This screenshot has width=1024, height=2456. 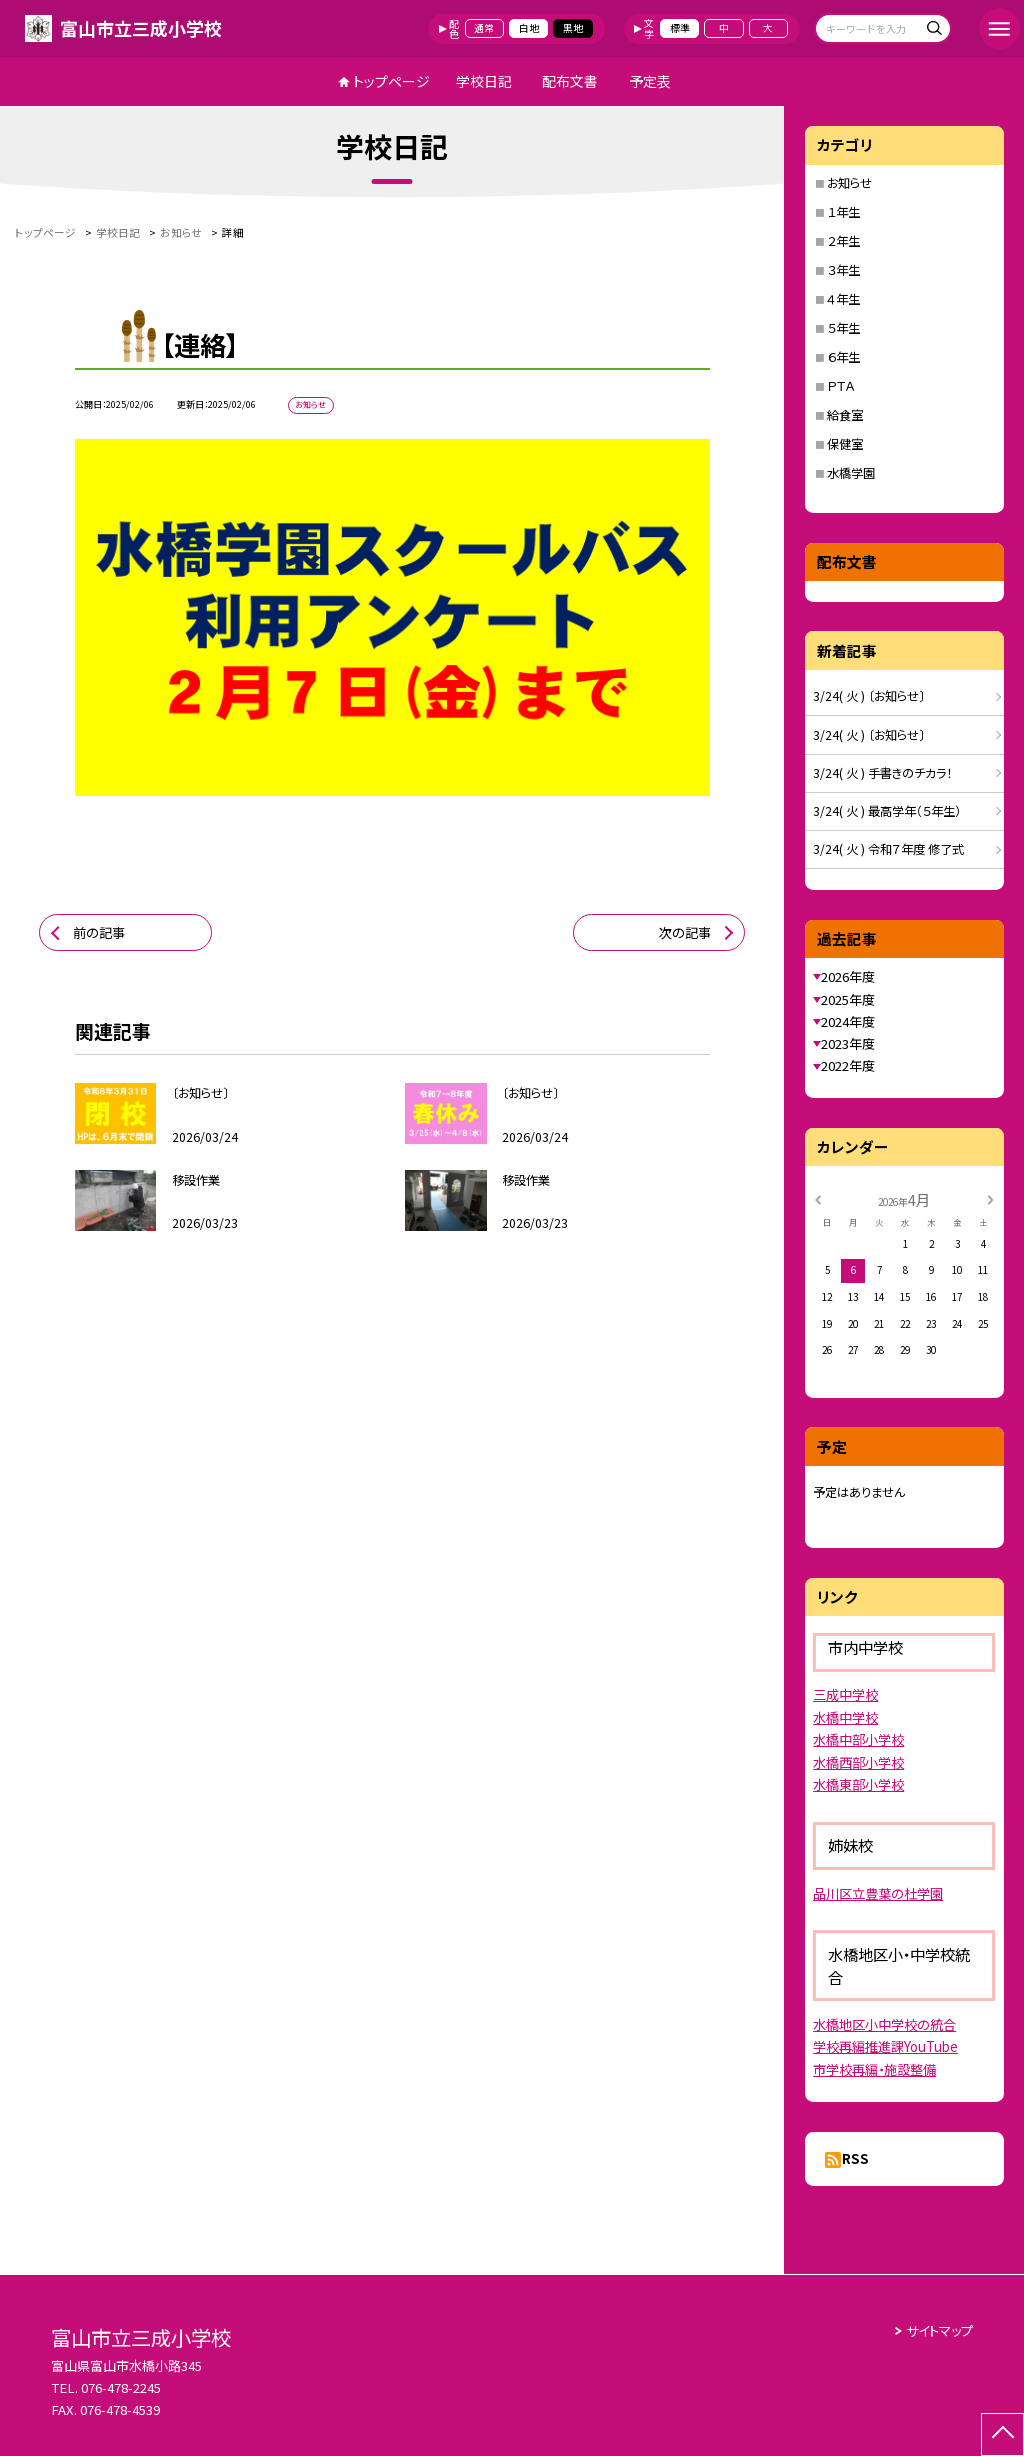 What do you see at coordinates (650, 81) in the screenshot?
I see `予定表` at bounding box center [650, 81].